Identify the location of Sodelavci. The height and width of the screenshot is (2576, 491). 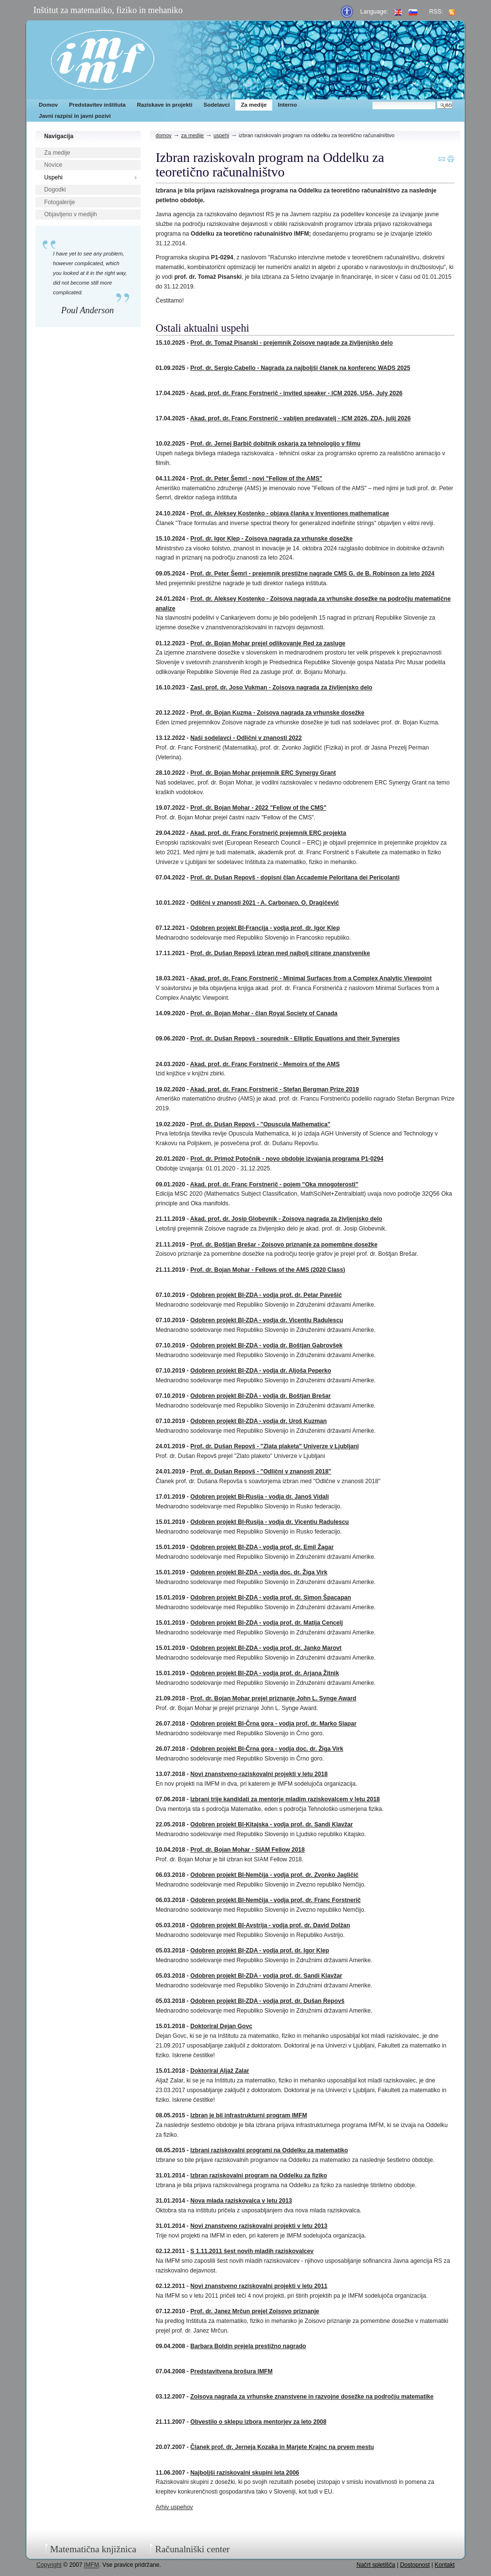
(216, 105).